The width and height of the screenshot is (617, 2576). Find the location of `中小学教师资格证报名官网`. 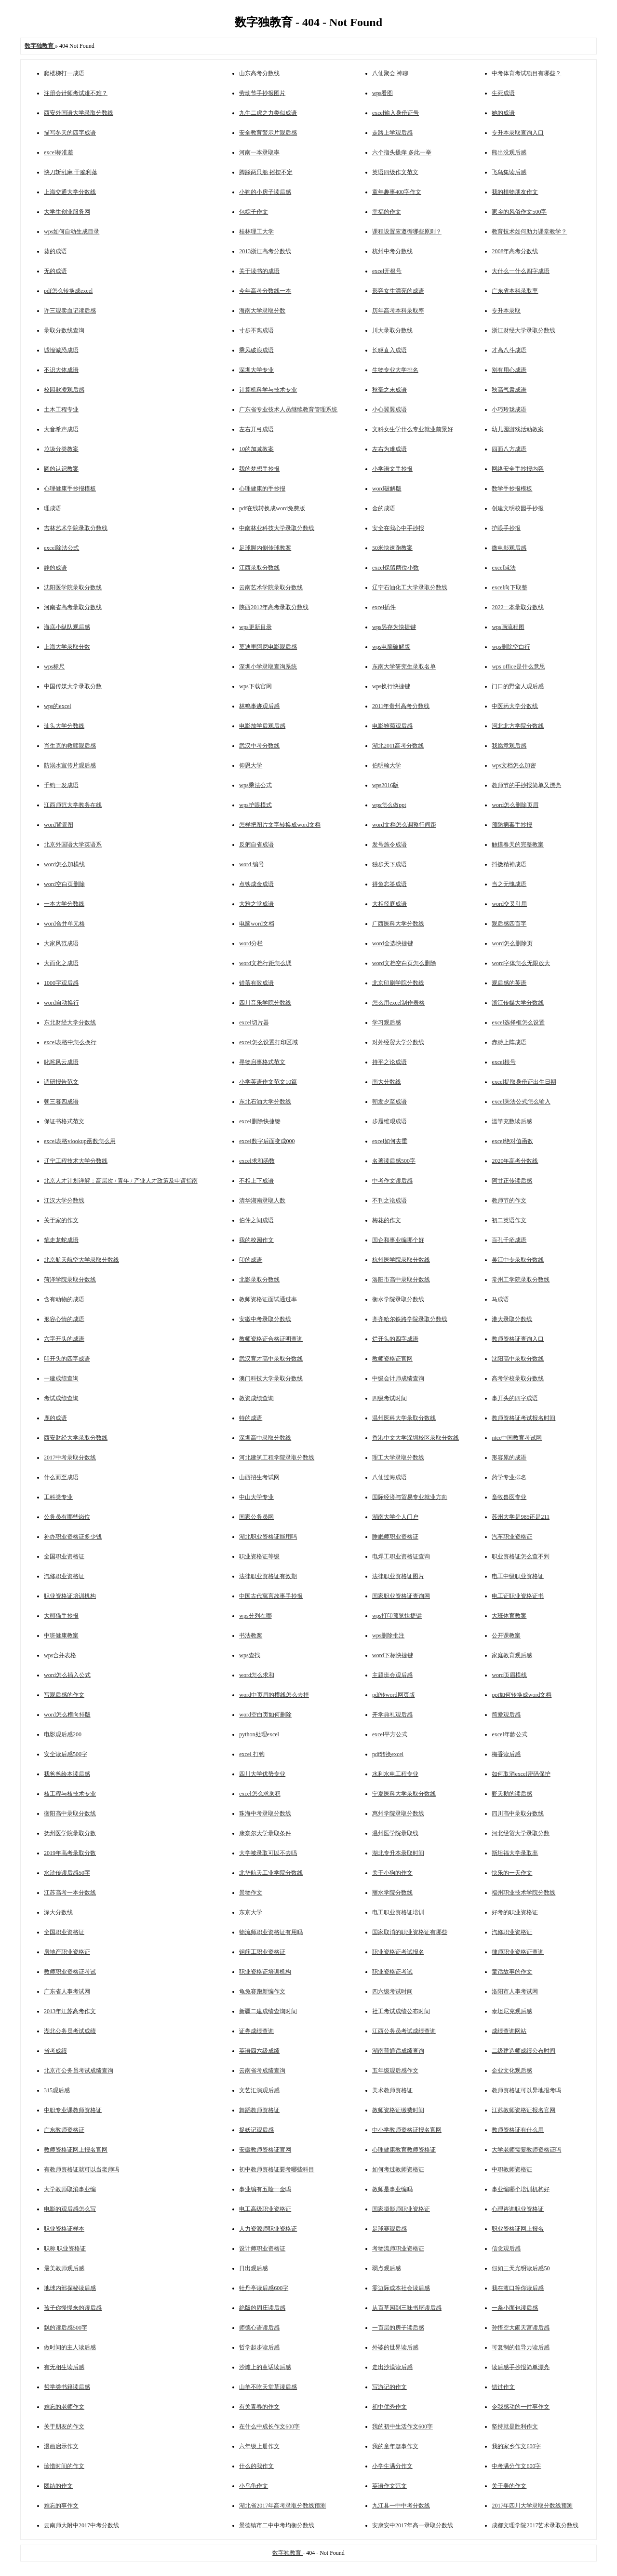

中小学教师资格证报名官网 is located at coordinates (407, 2129).